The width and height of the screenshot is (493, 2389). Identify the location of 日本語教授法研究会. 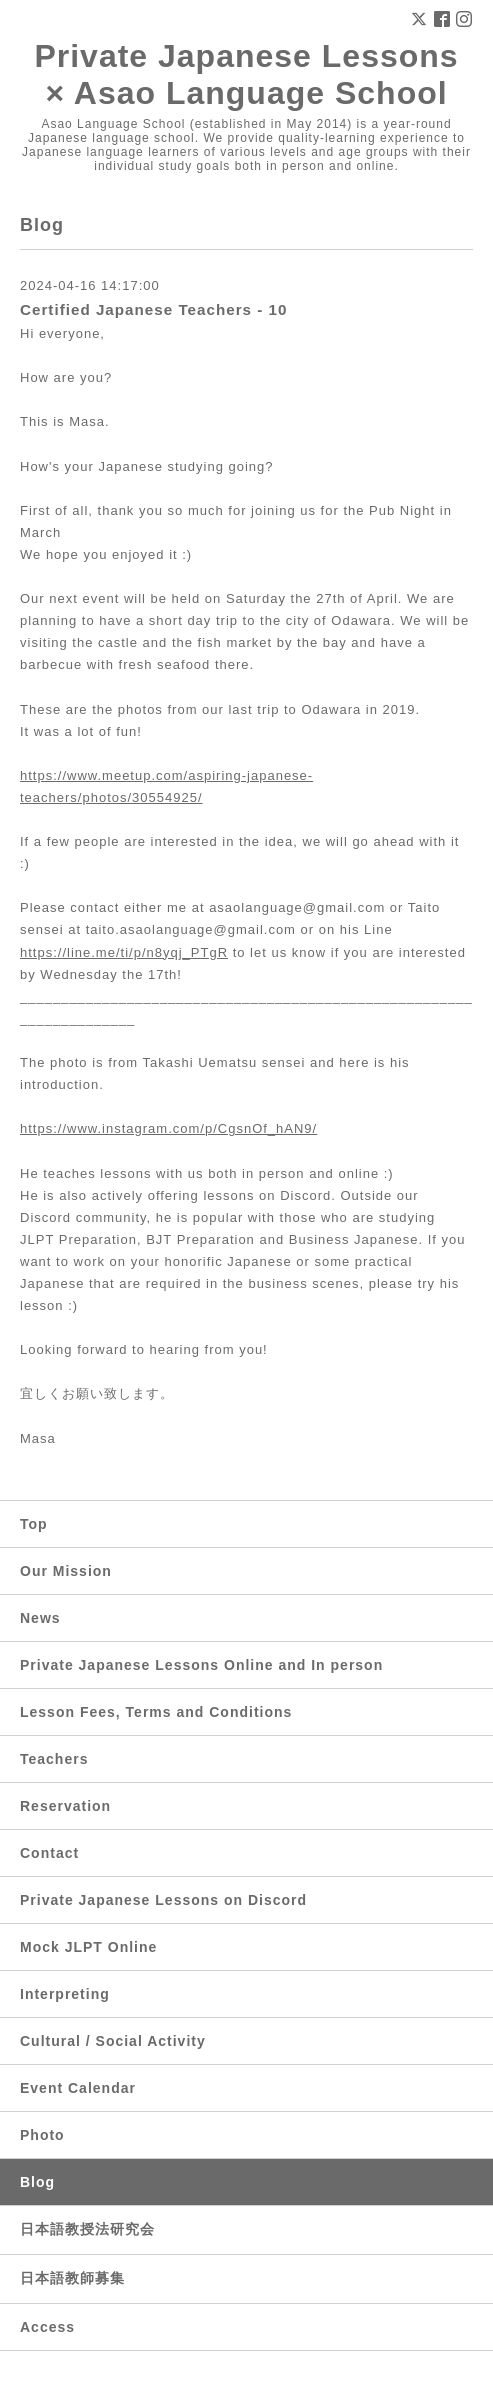
(87, 2229).